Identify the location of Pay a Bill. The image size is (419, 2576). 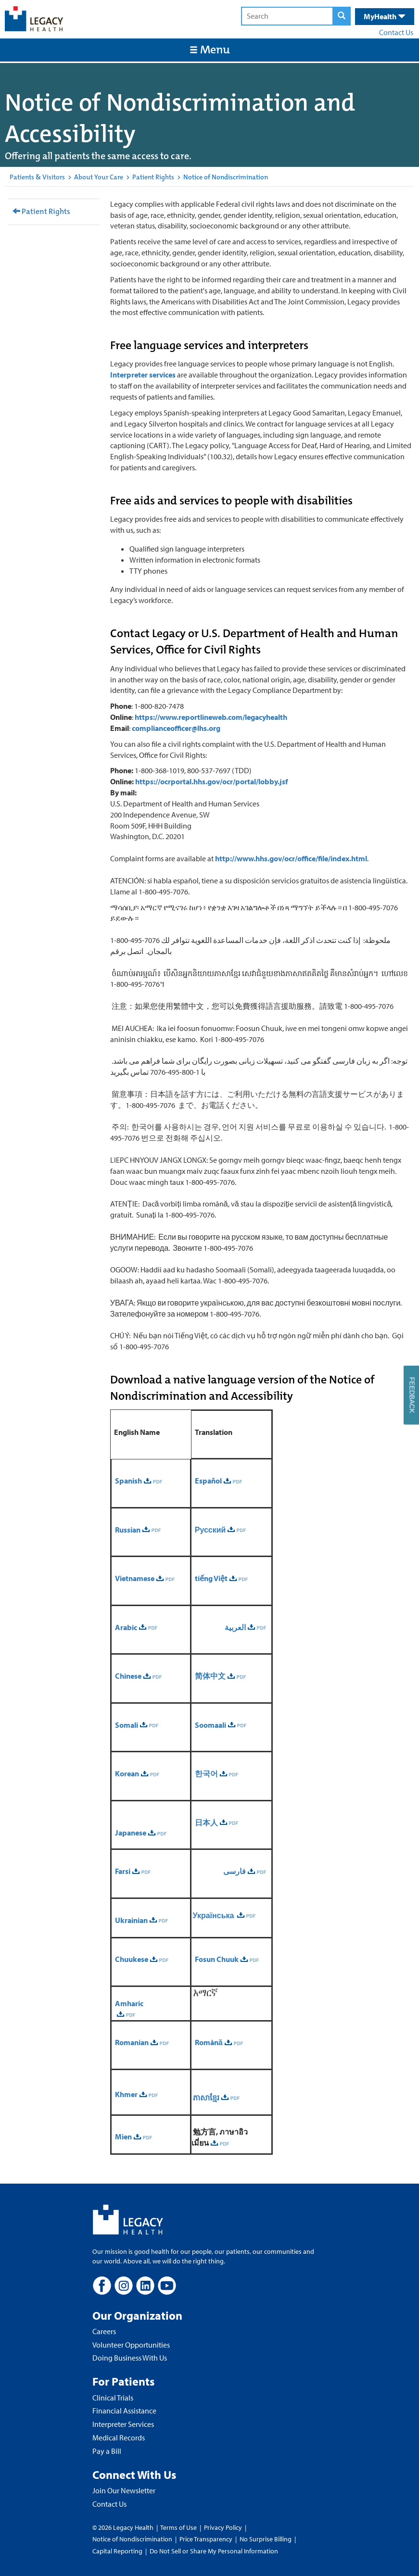
(106, 2451).